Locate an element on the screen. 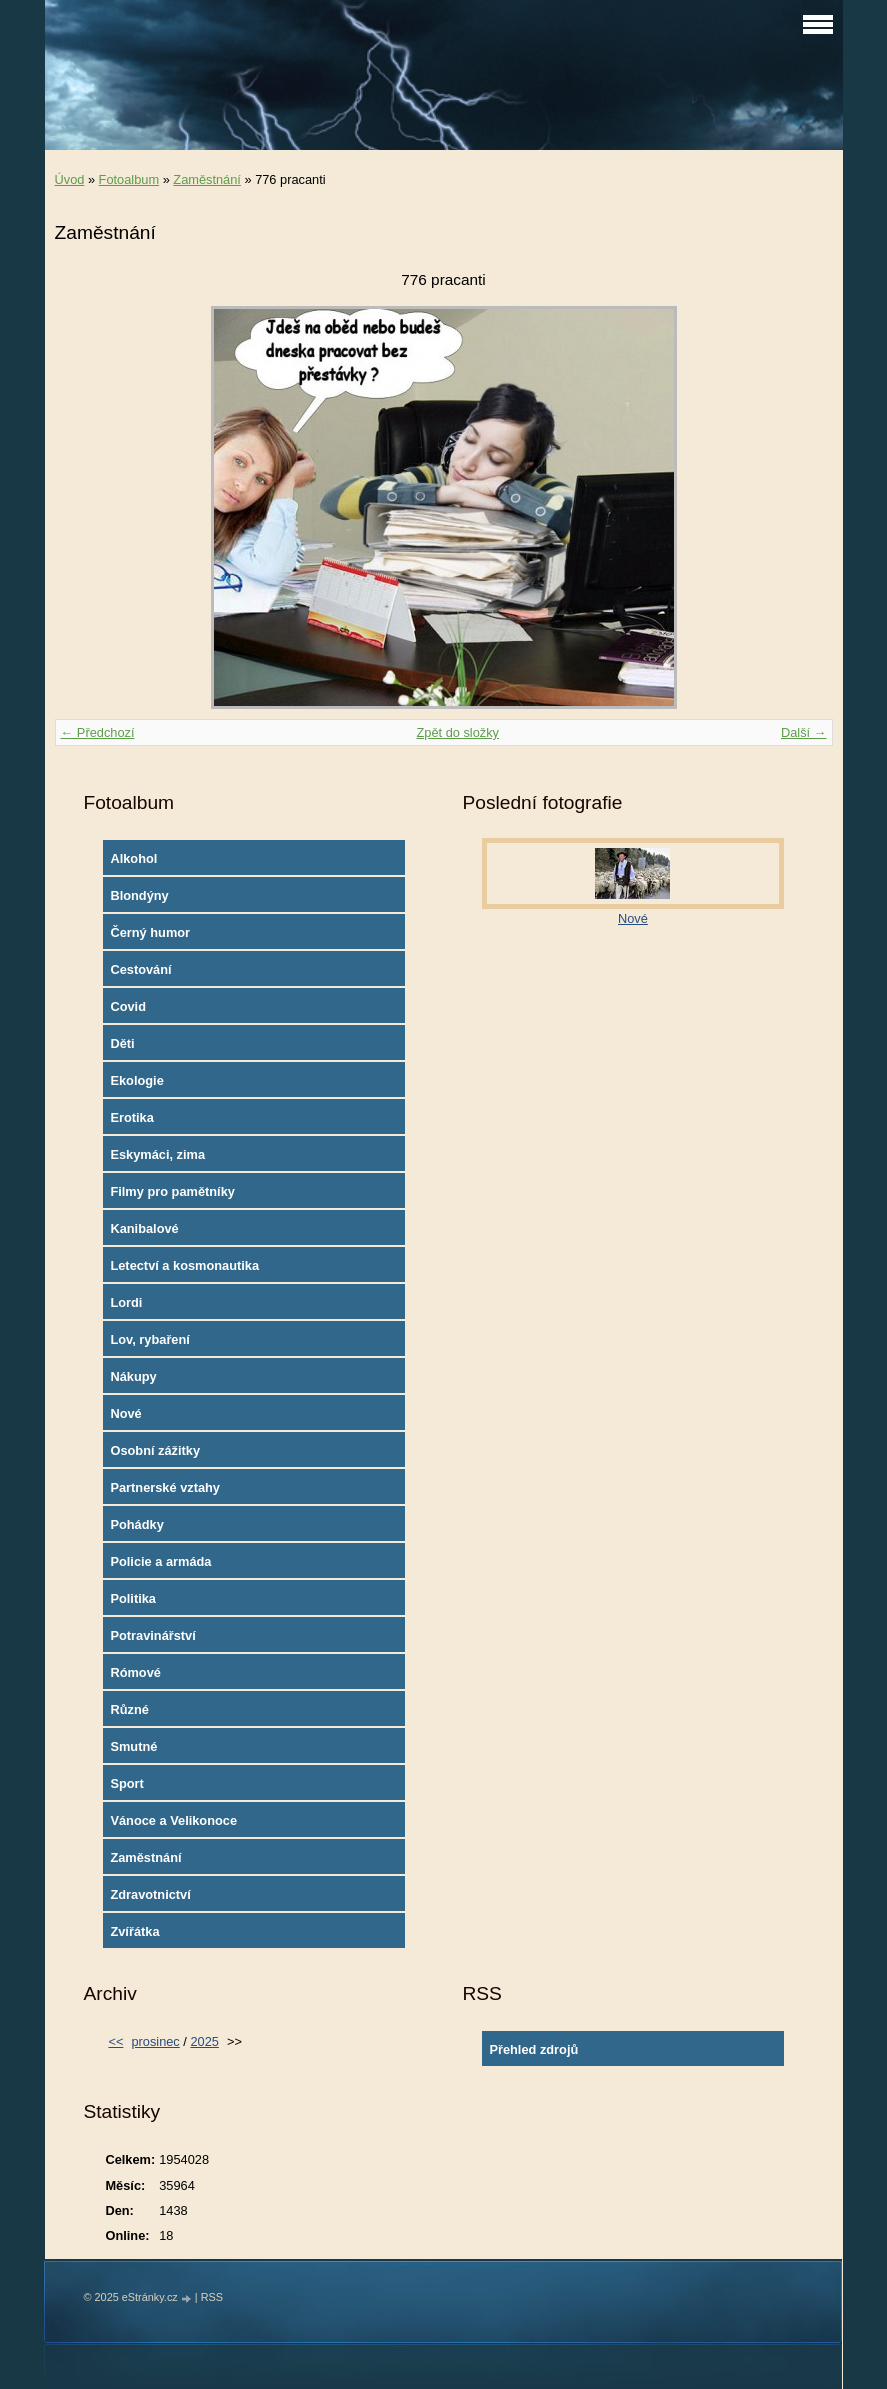  << is located at coordinates (115, 2041).